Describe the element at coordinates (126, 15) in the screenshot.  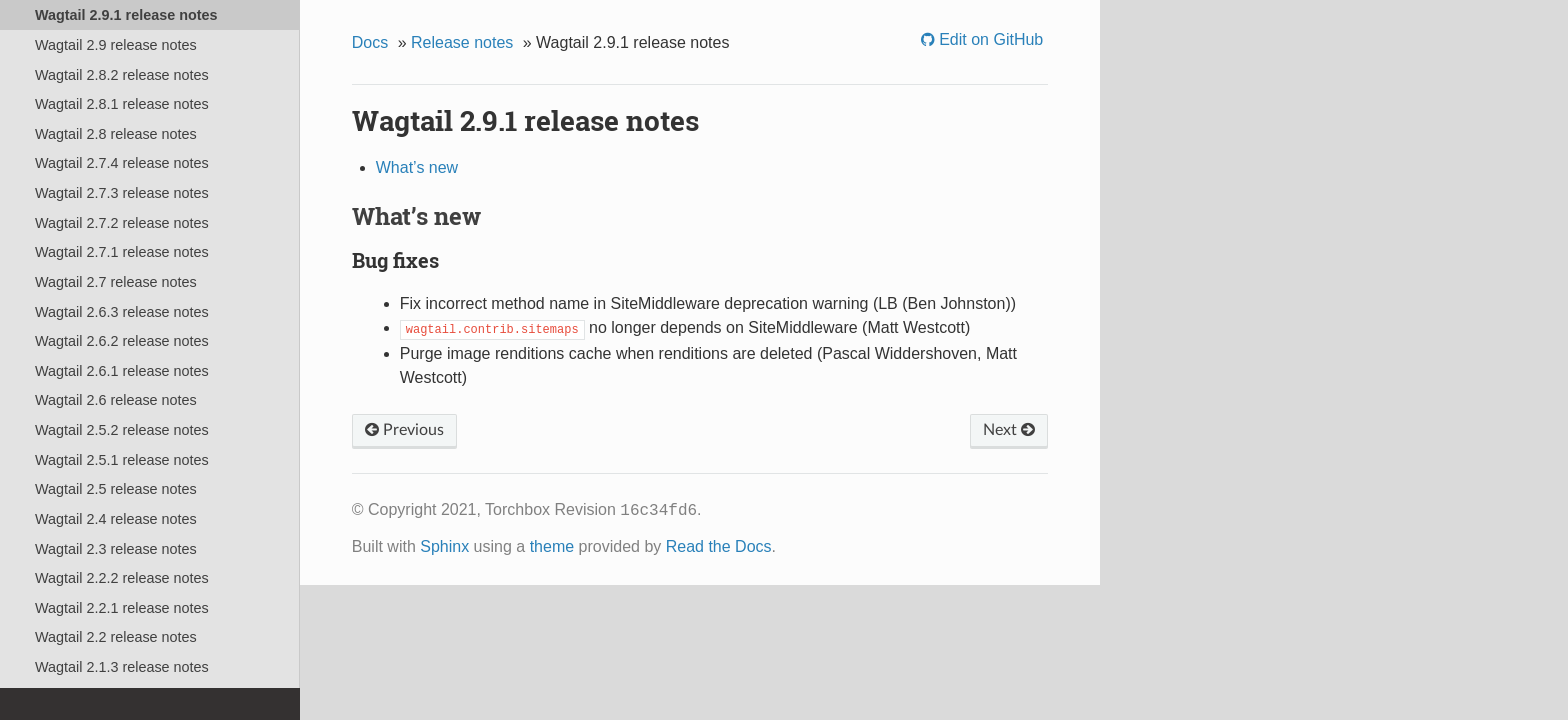
I see `Wagtail 2.9.1 release notes` at that location.